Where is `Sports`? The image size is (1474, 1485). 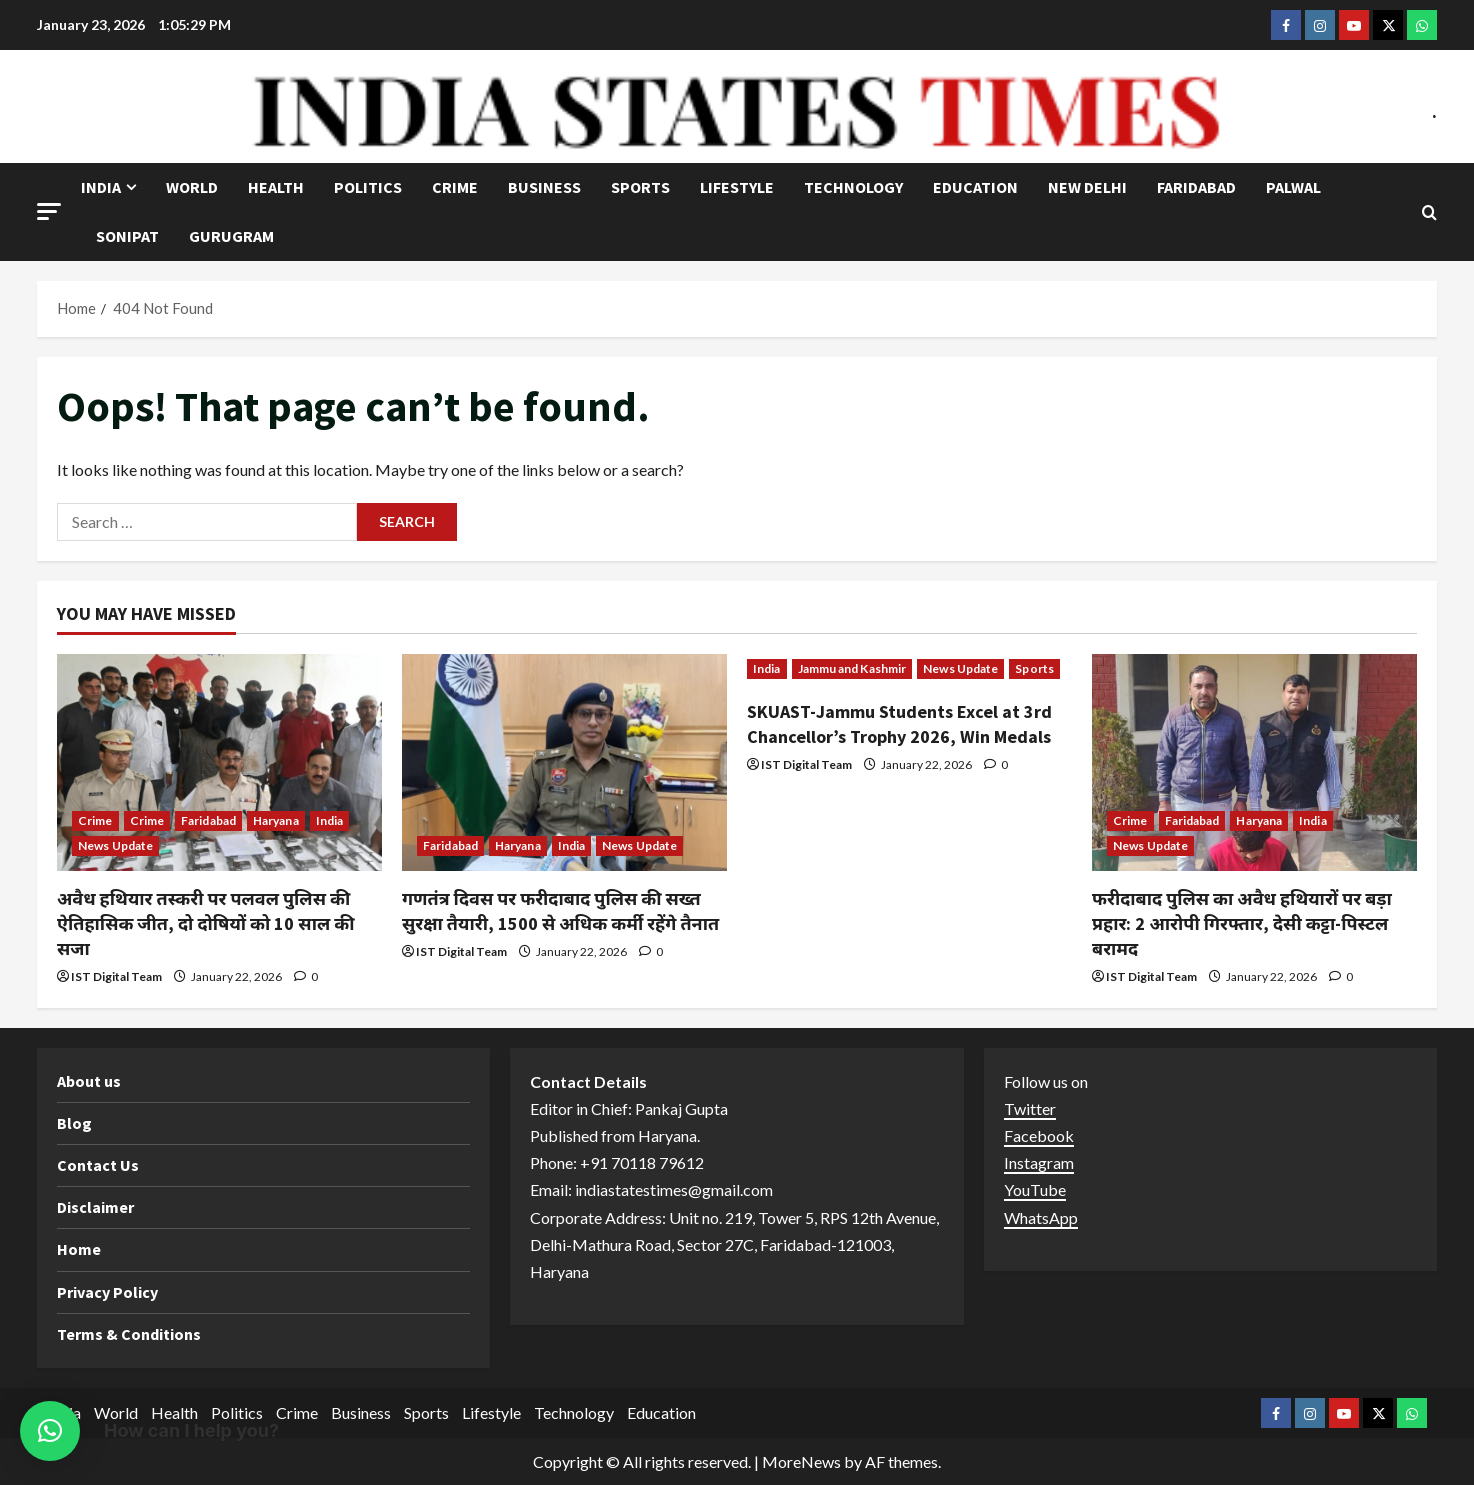 Sports is located at coordinates (640, 187).